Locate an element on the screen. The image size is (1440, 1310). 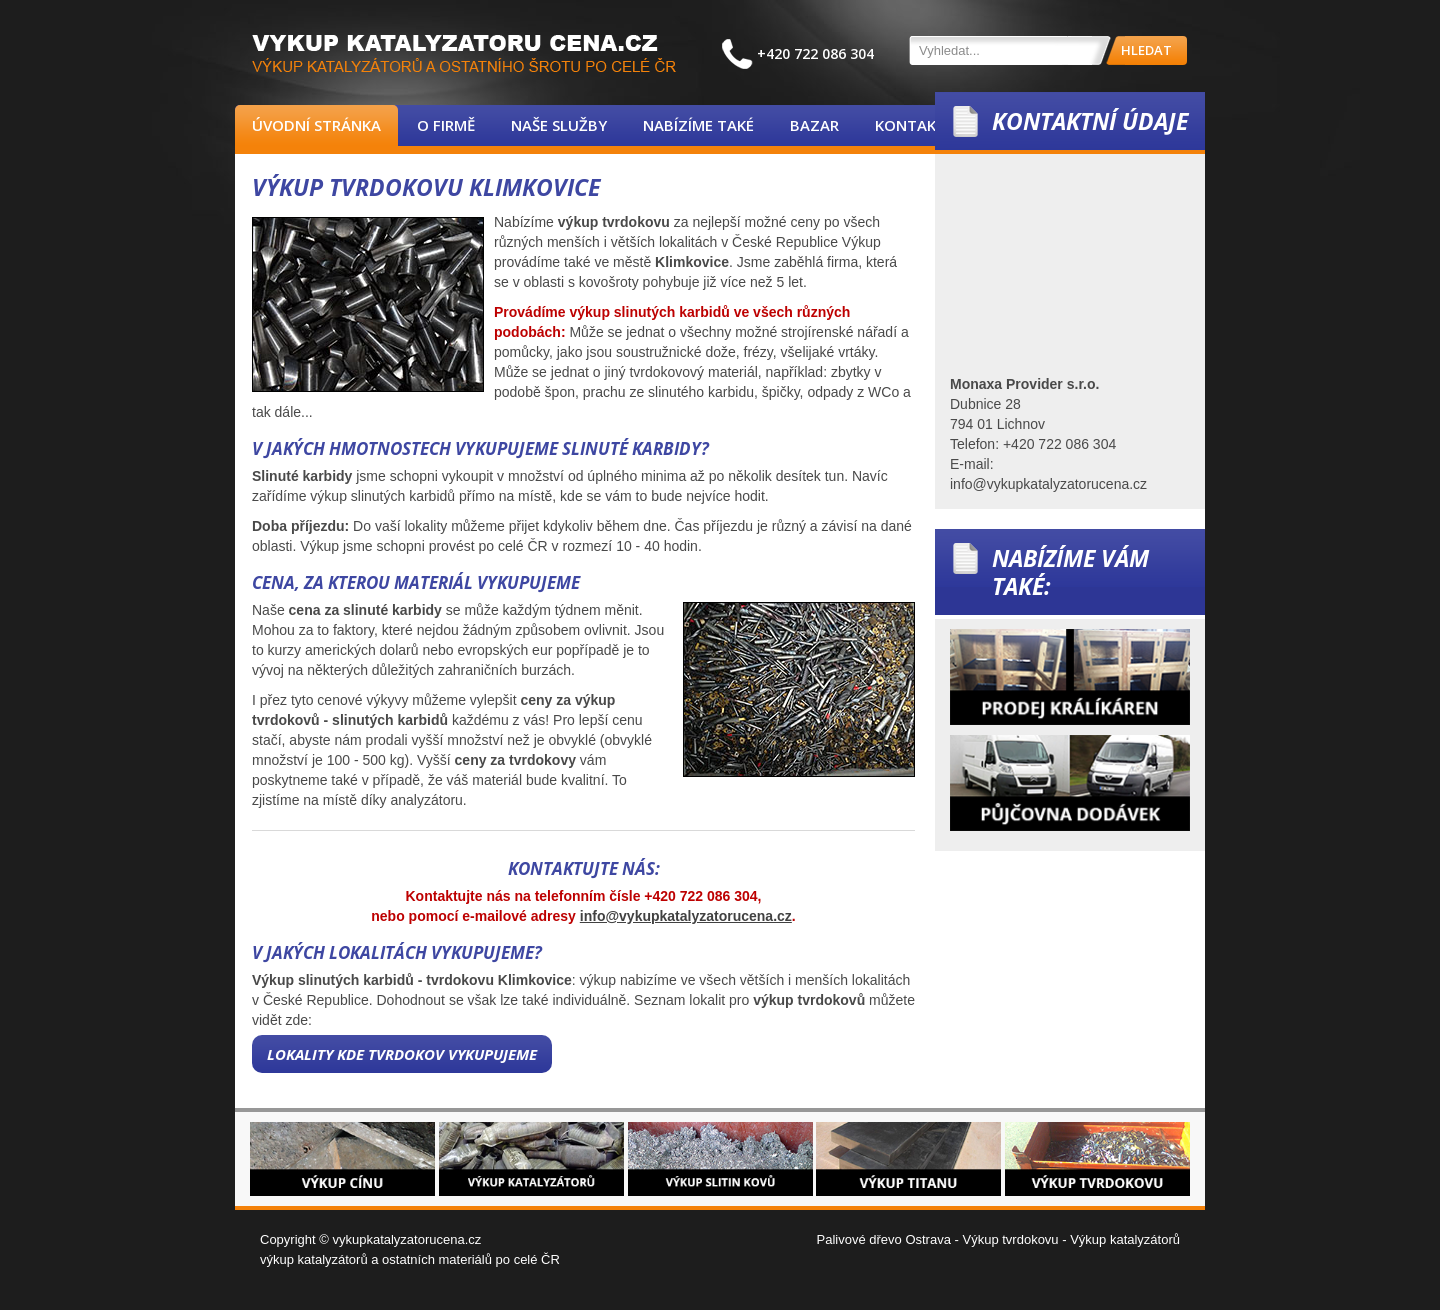
Palivové dřevo Ostrava is located at coordinates (884, 1239).